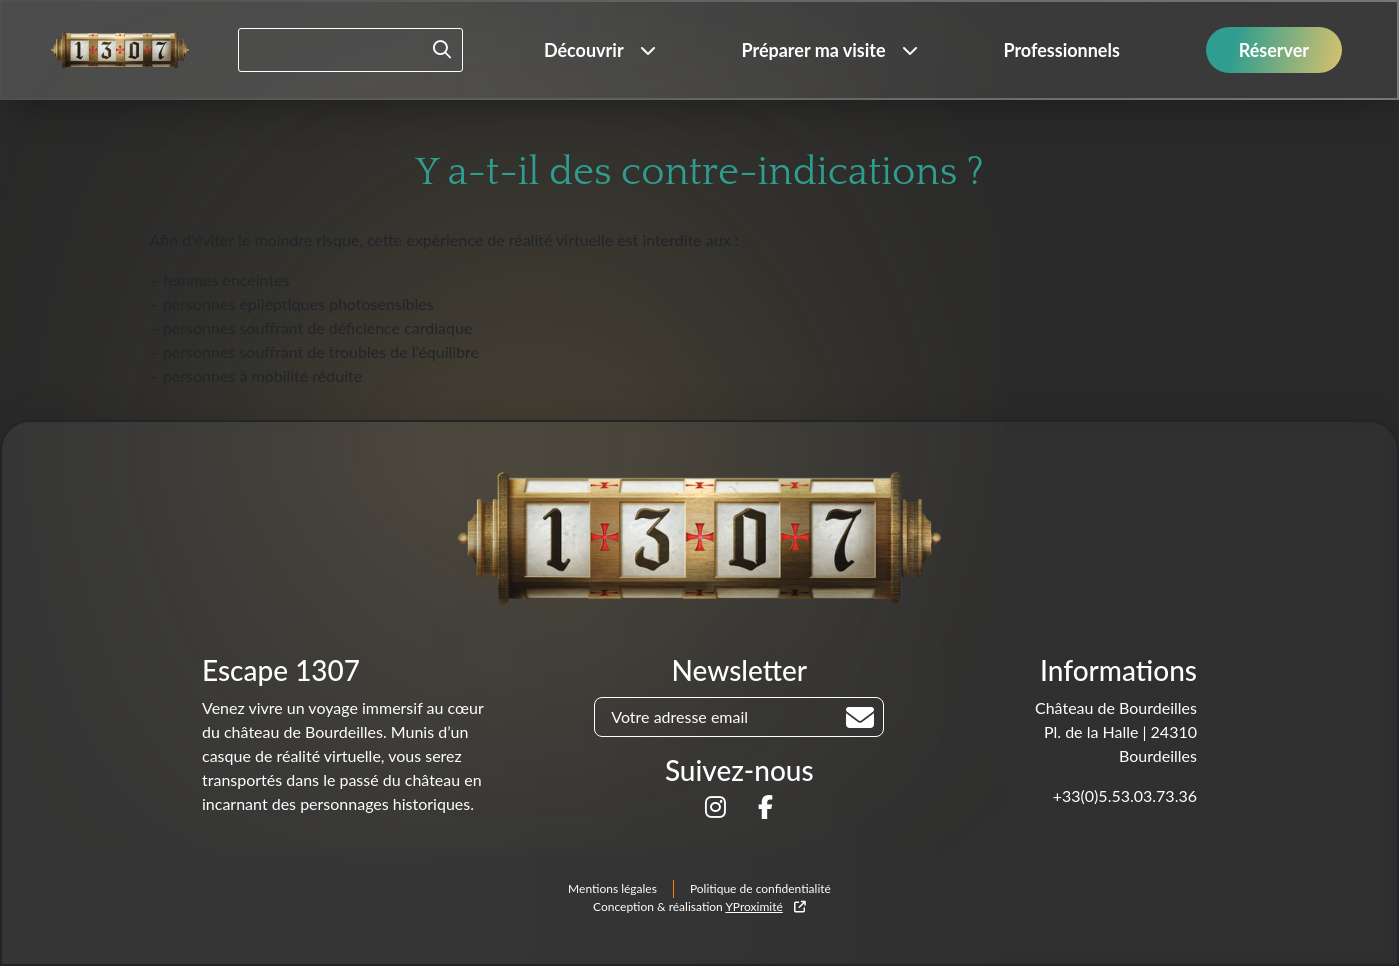 The height and width of the screenshot is (966, 1399). What do you see at coordinates (1274, 50) in the screenshot?
I see `Réserver` at bounding box center [1274, 50].